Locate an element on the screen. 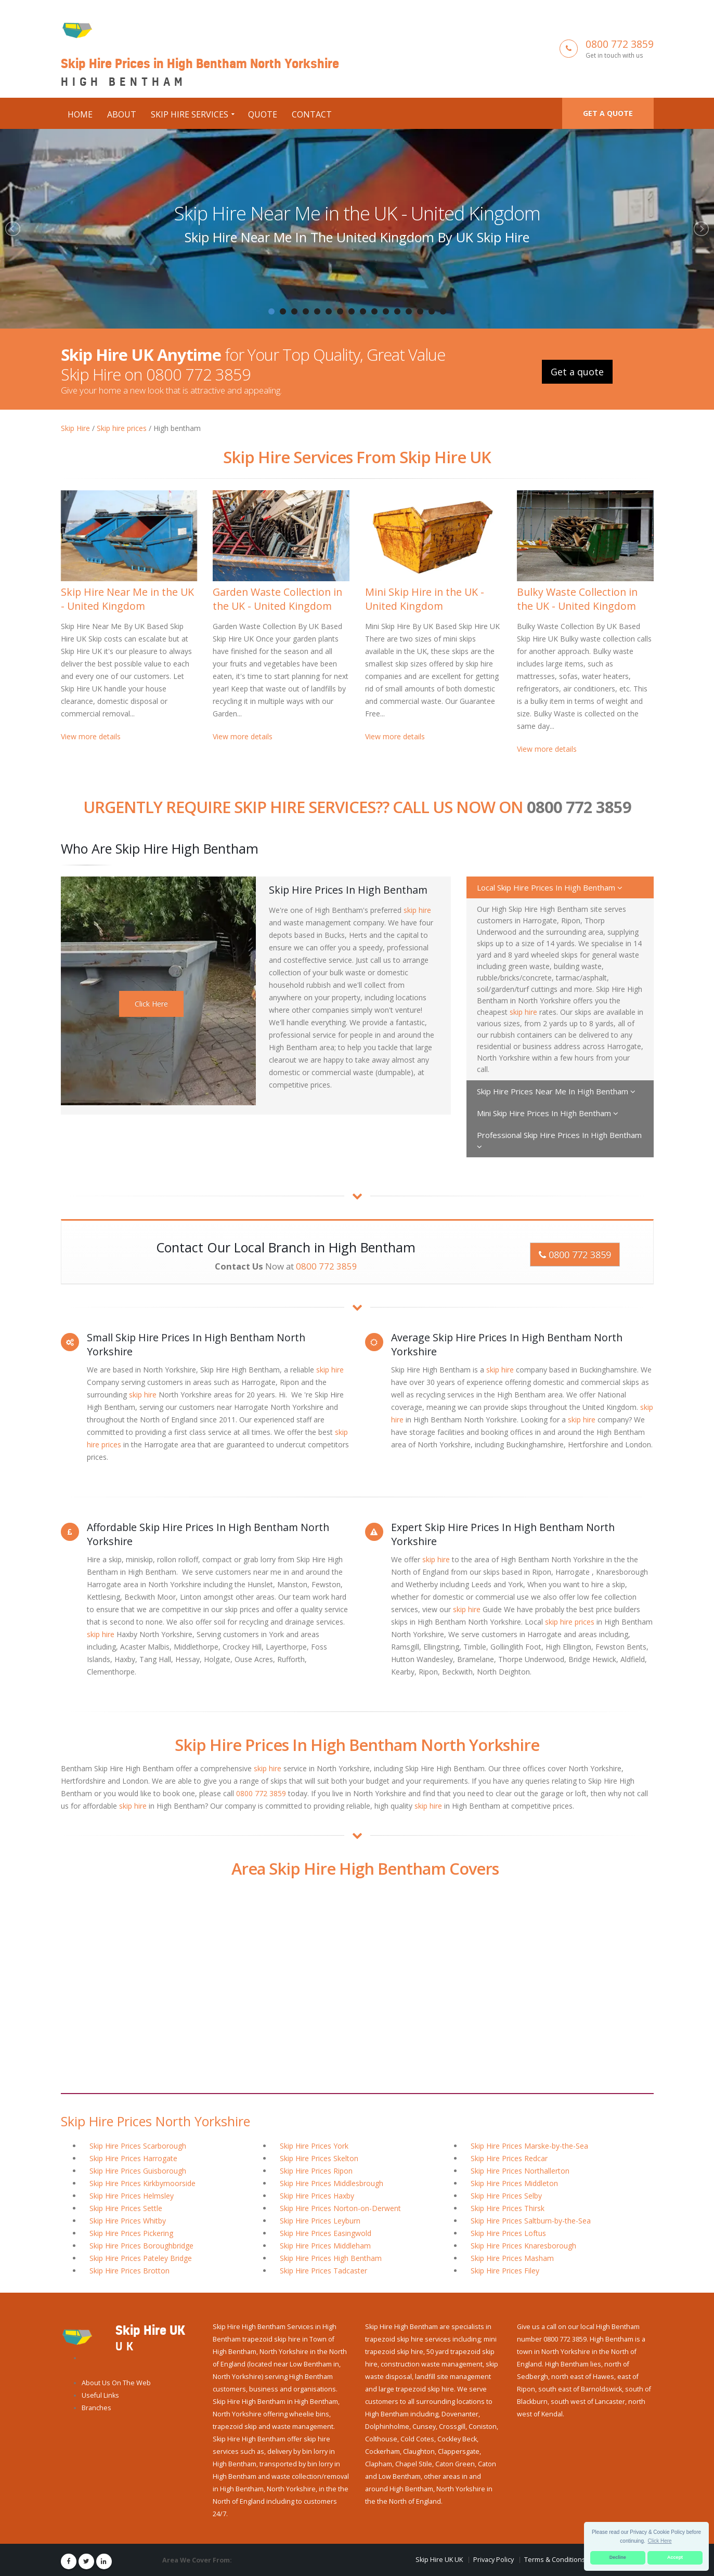  Skip Hire Prices Pickering is located at coordinates (131, 2232).